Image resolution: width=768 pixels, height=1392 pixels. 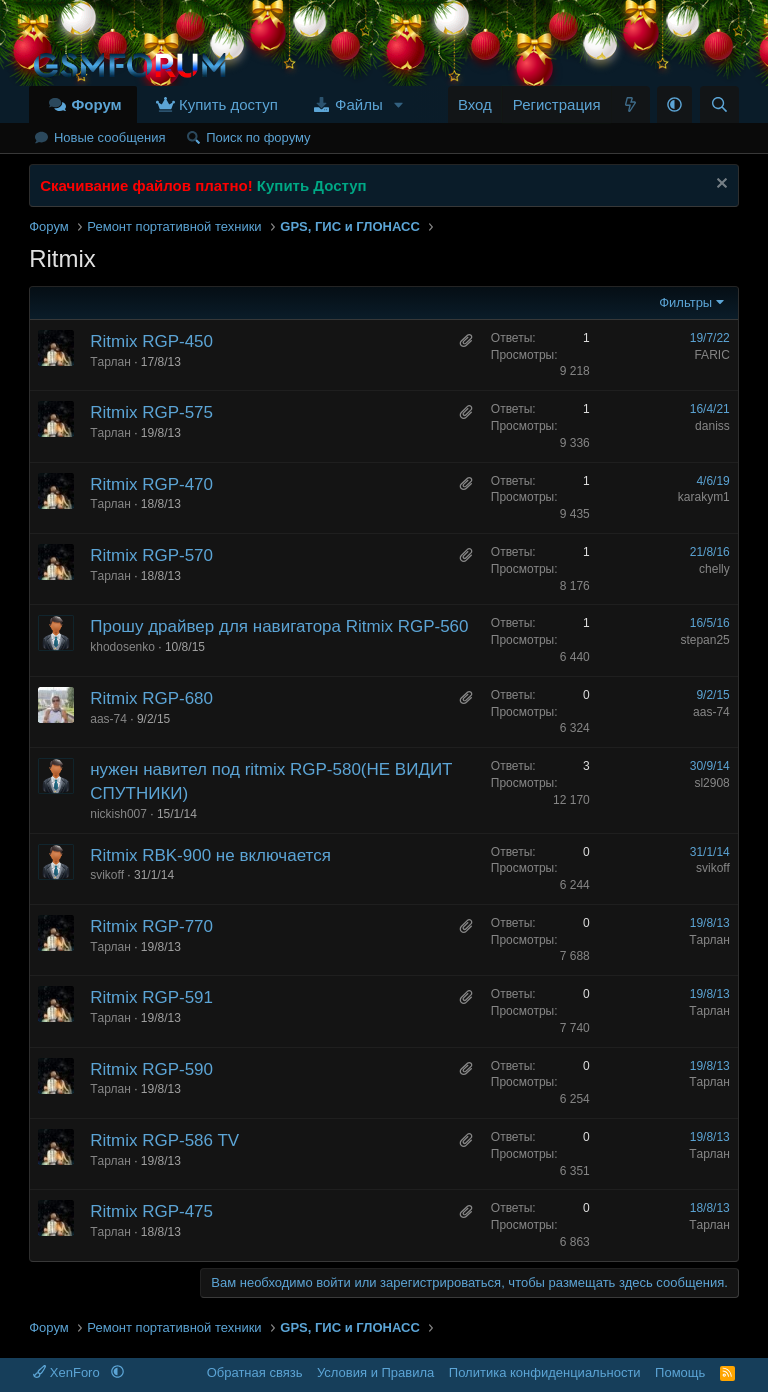 What do you see at coordinates (107, 875) in the screenshot?
I see `svikoff` at bounding box center [107, 875].